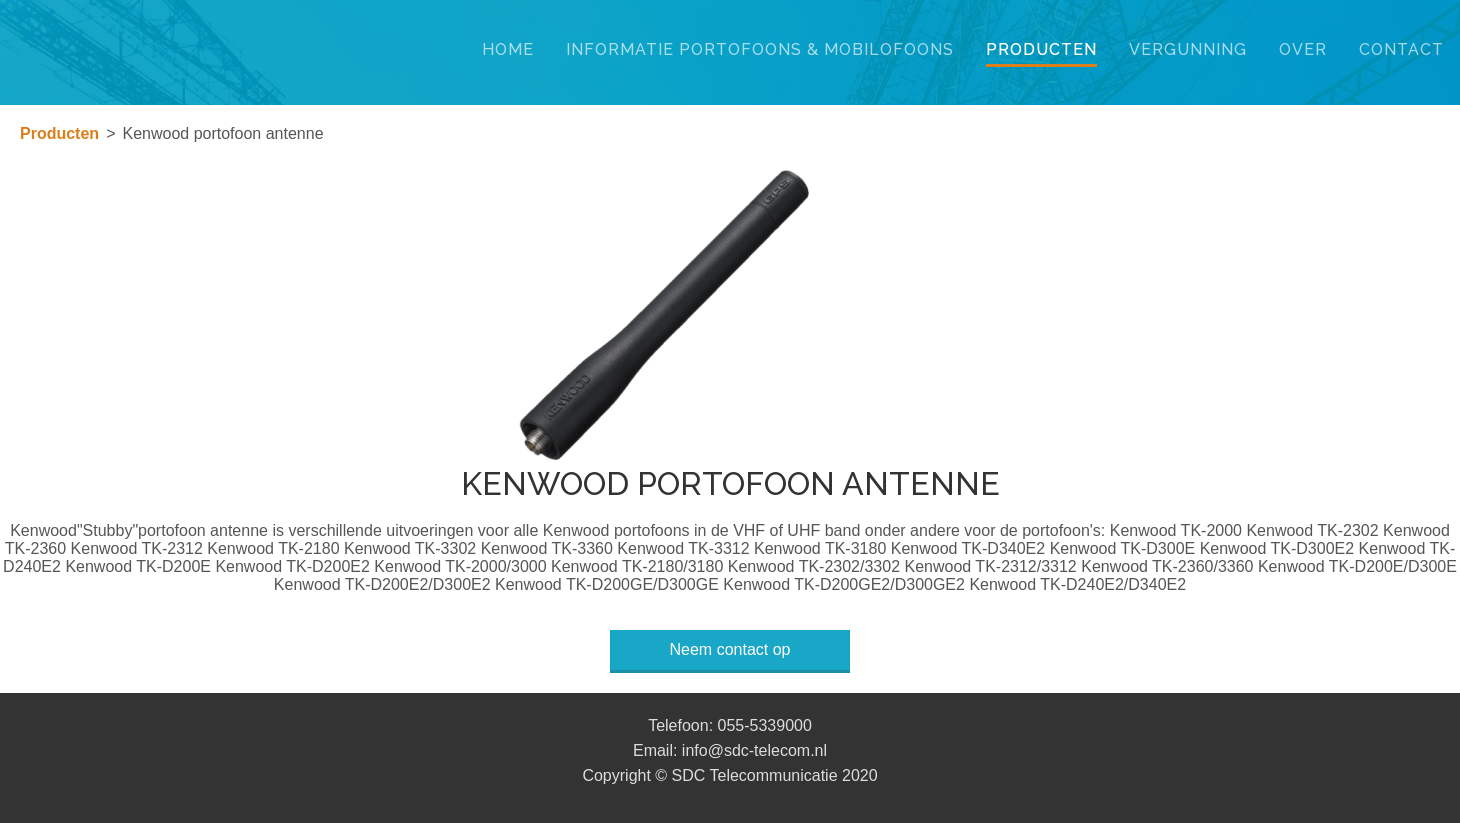 The image size is (1460, 823). Describe the element at coordinates (1303, 49) in the screenshot. I see `Over` at that location.